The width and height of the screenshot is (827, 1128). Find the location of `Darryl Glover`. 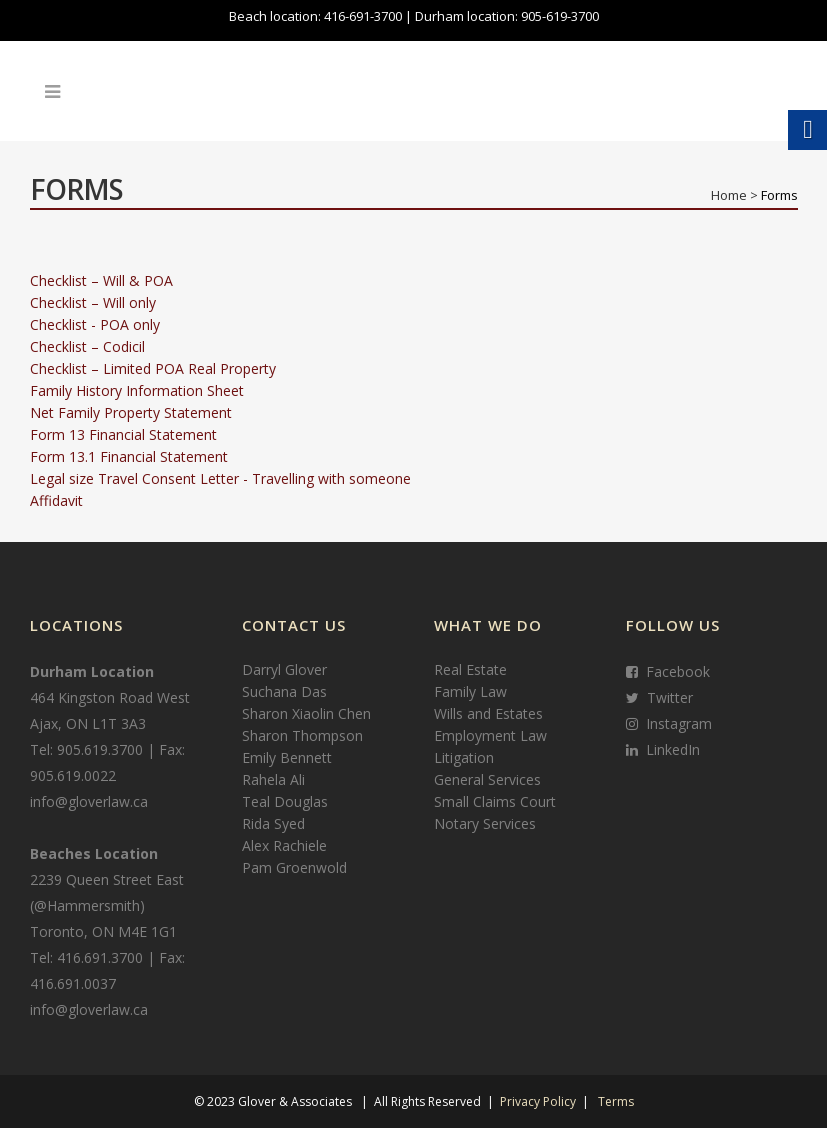

Darryl Glover is located at coordinates (284, 669).